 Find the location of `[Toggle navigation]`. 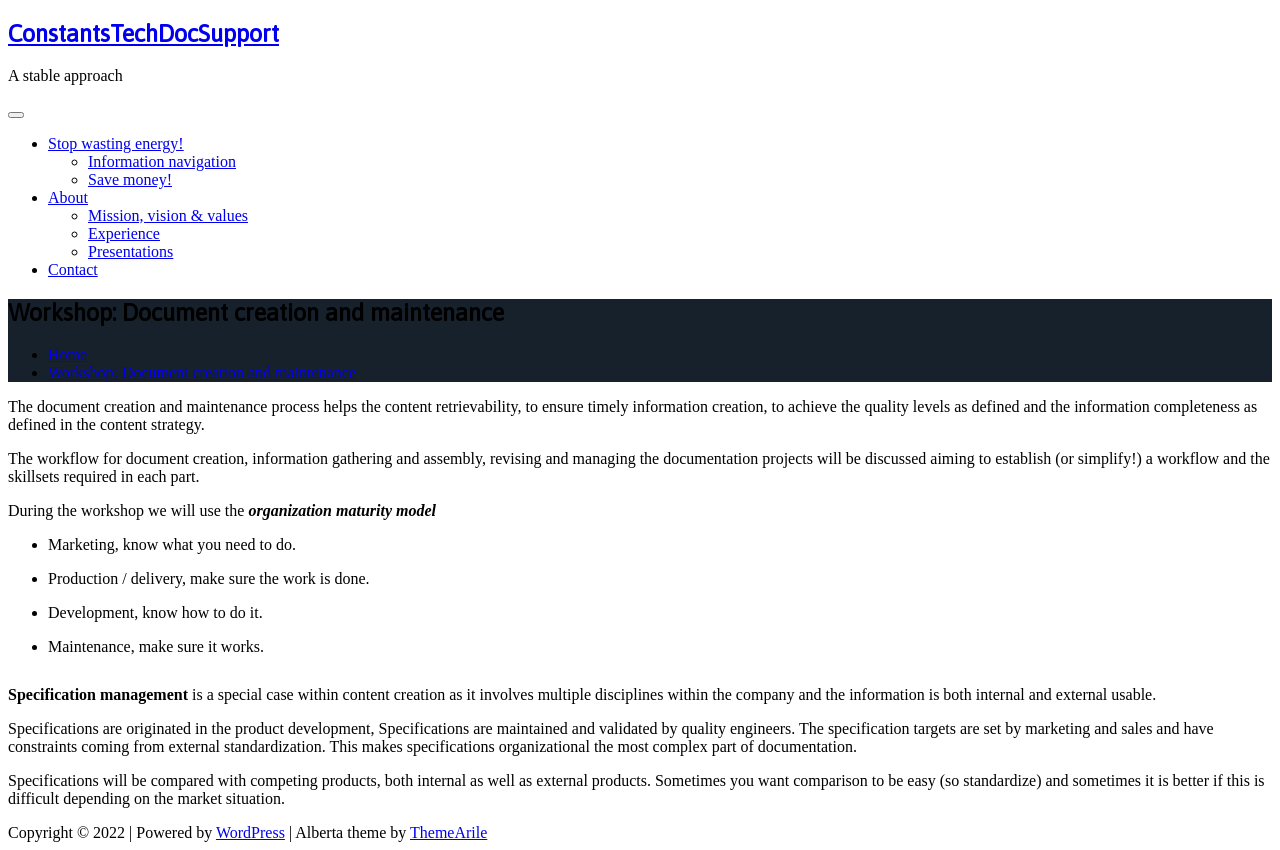

[Toggle navigation] is located at coordinates (16, 115).